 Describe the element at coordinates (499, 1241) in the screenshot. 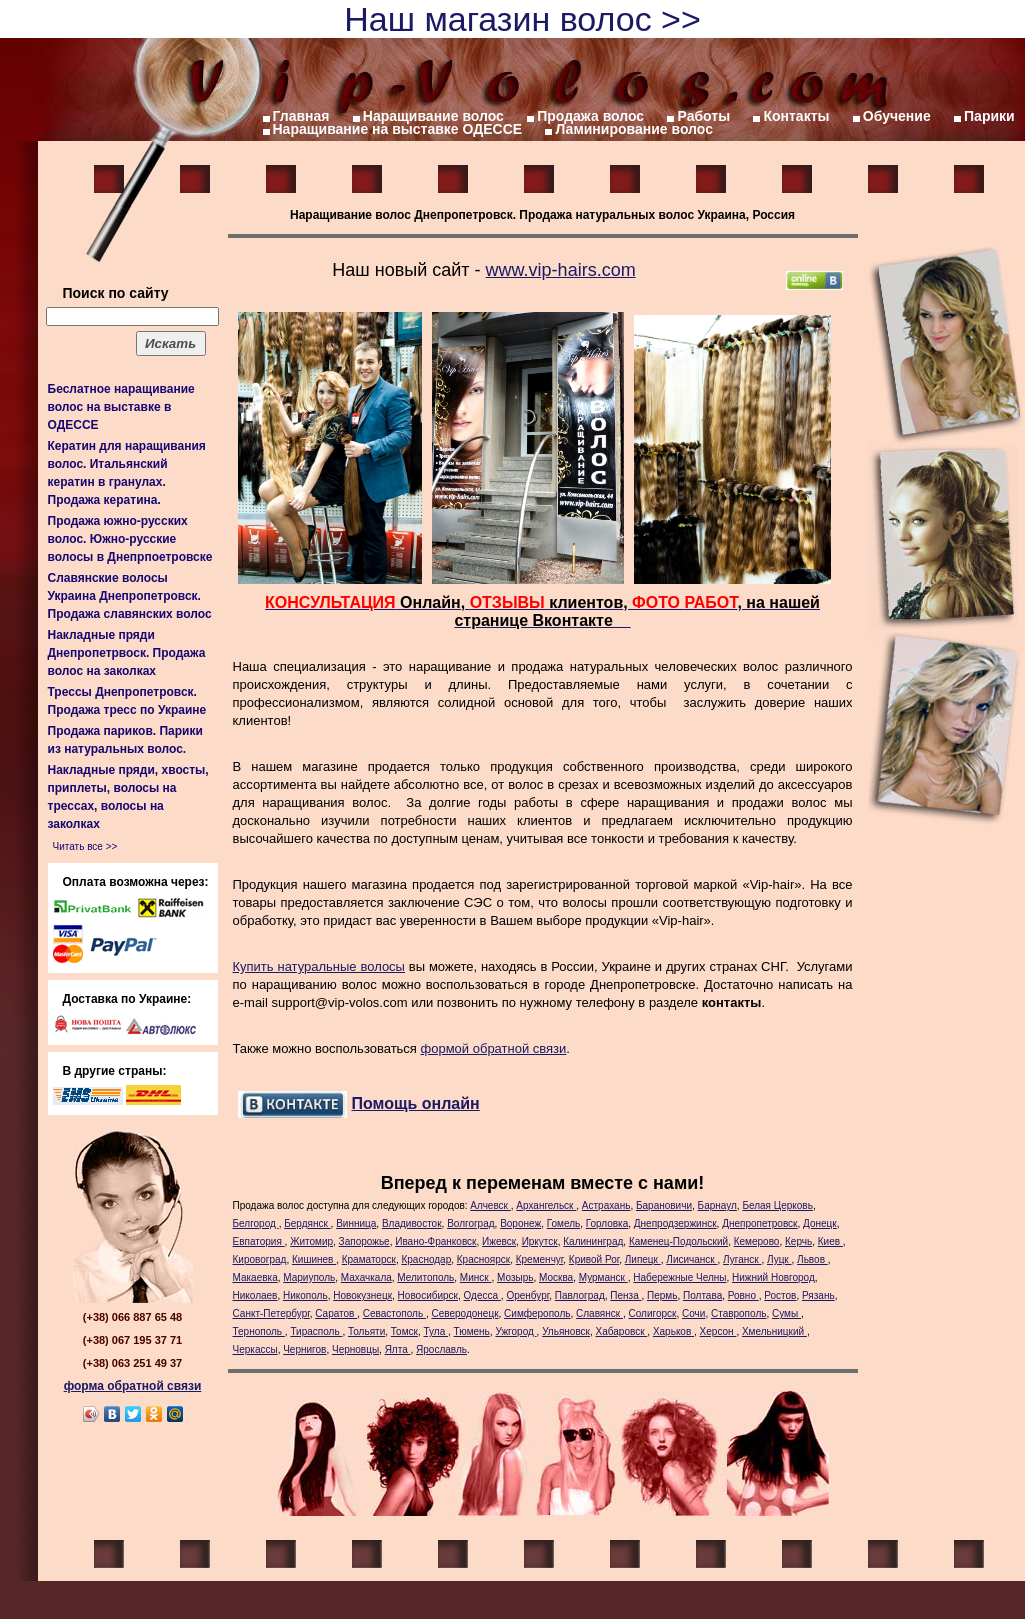

I see `Ижевск` at that location.